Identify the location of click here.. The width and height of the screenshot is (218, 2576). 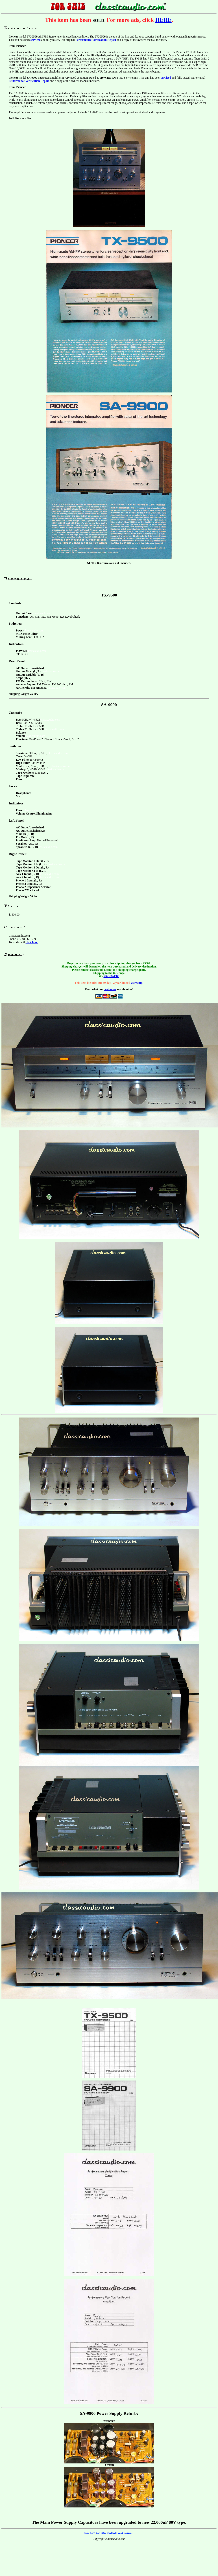
(32, 942).